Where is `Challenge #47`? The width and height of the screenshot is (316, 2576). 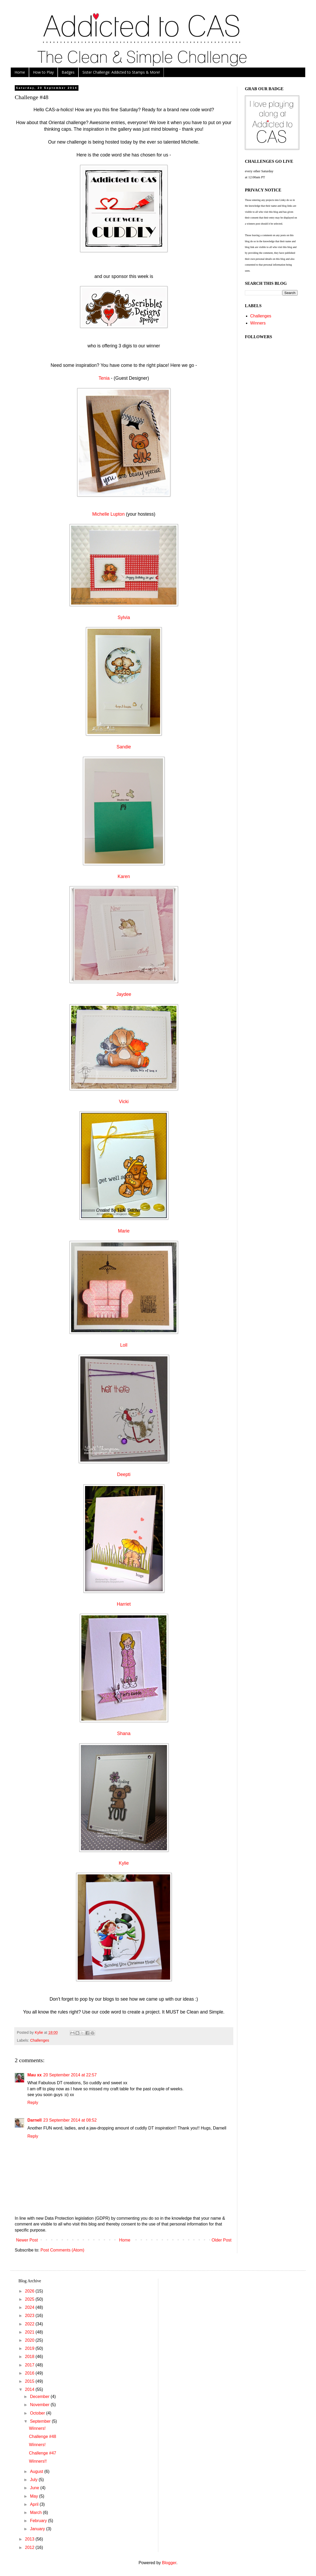 Challenge #47 is located at coordinates (42, 2453).